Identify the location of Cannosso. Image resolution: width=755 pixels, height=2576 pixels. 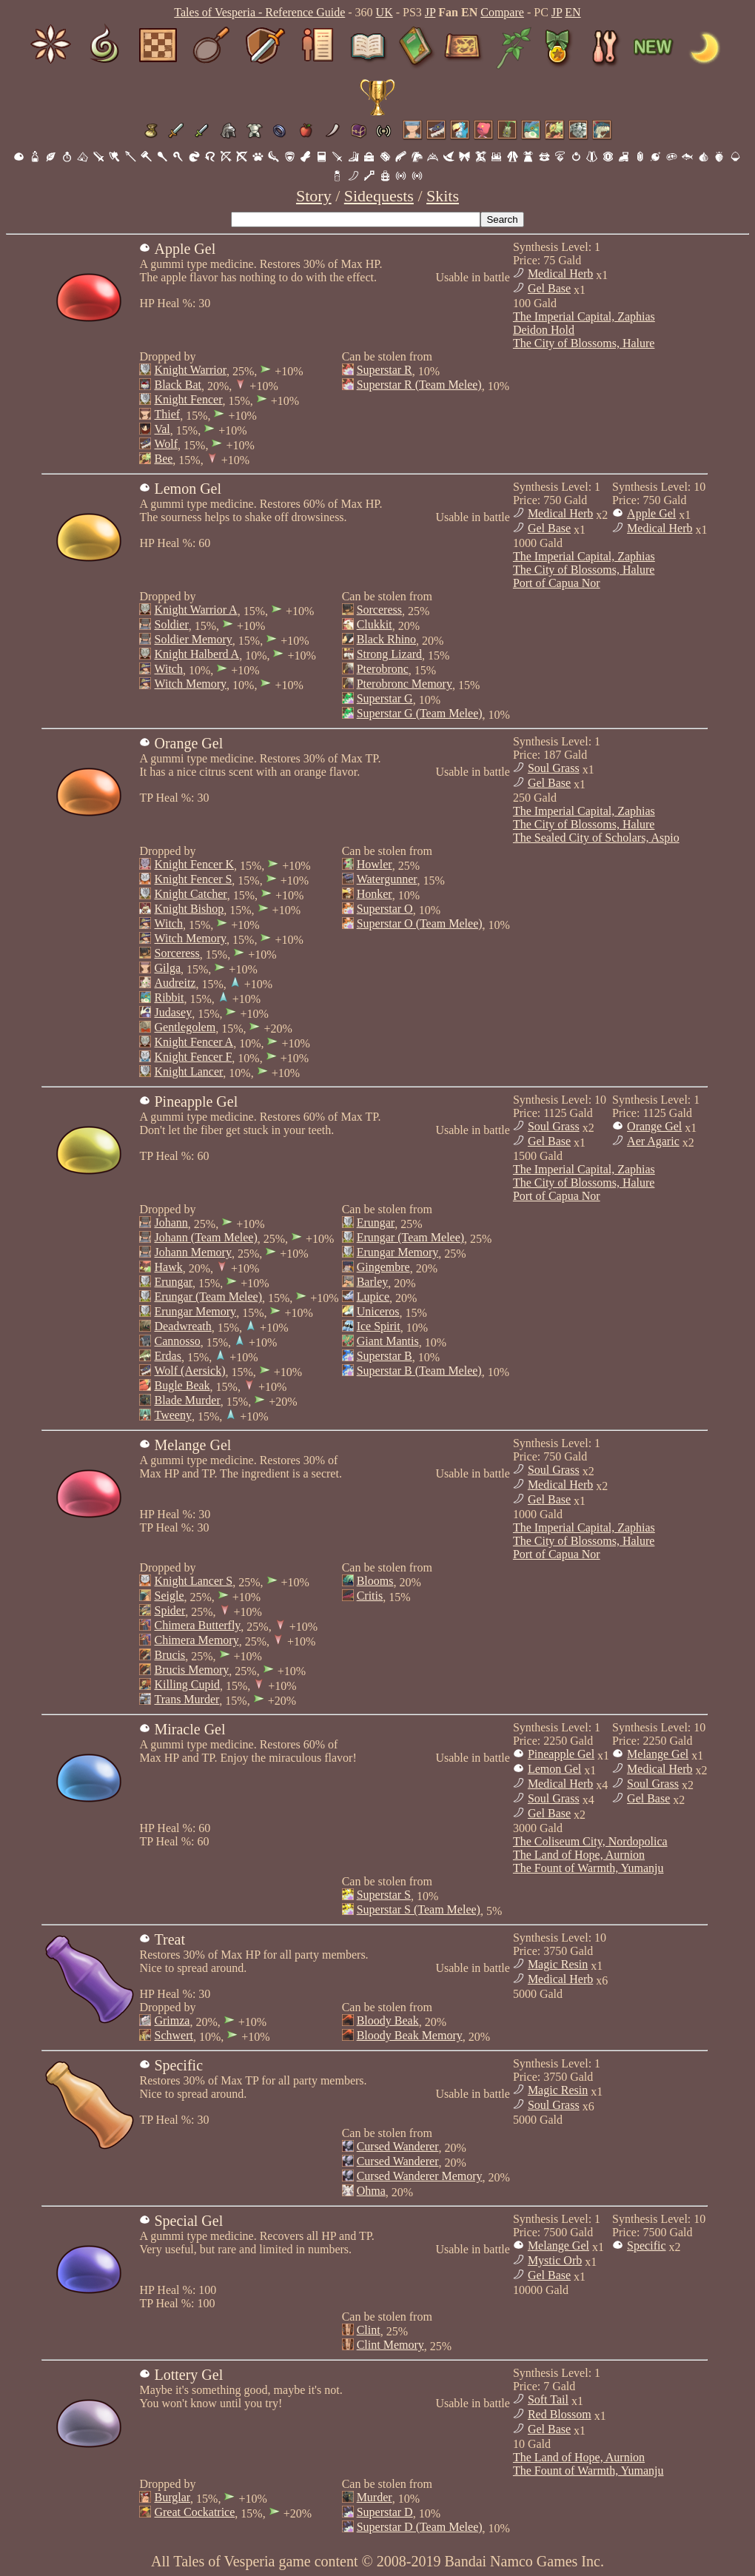
(177, 1341).